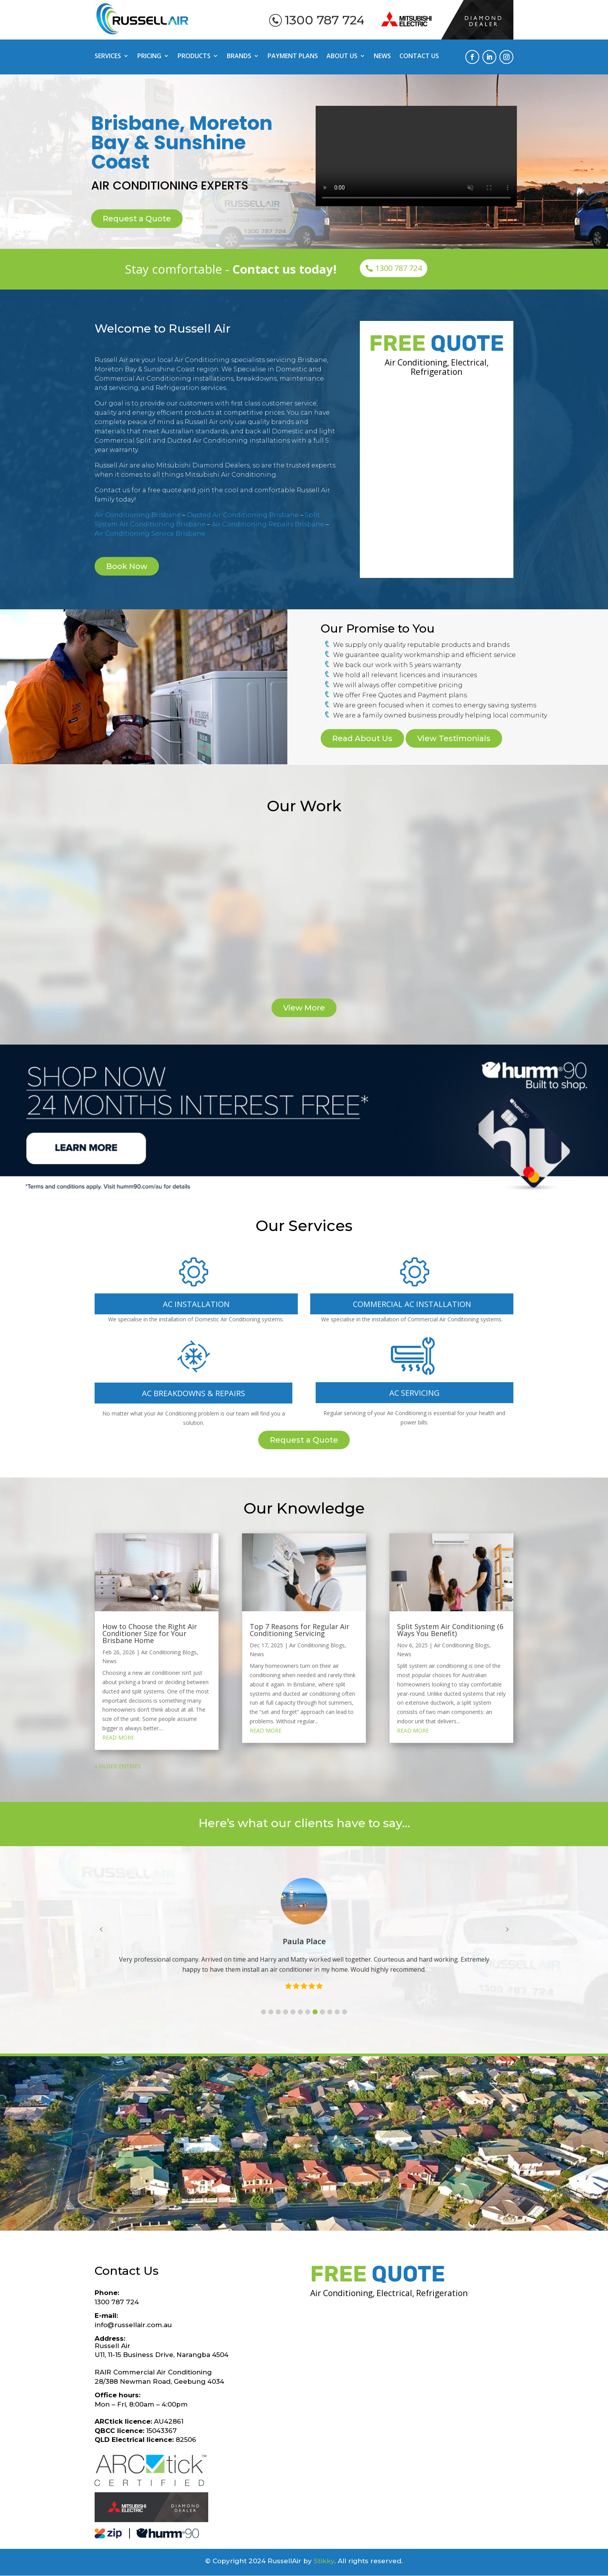 The image size is (608, 2576). What do you see at coordinates (324, 2561) in the screenshot?
I see `Stikky` at bounding box center [324, 2561].